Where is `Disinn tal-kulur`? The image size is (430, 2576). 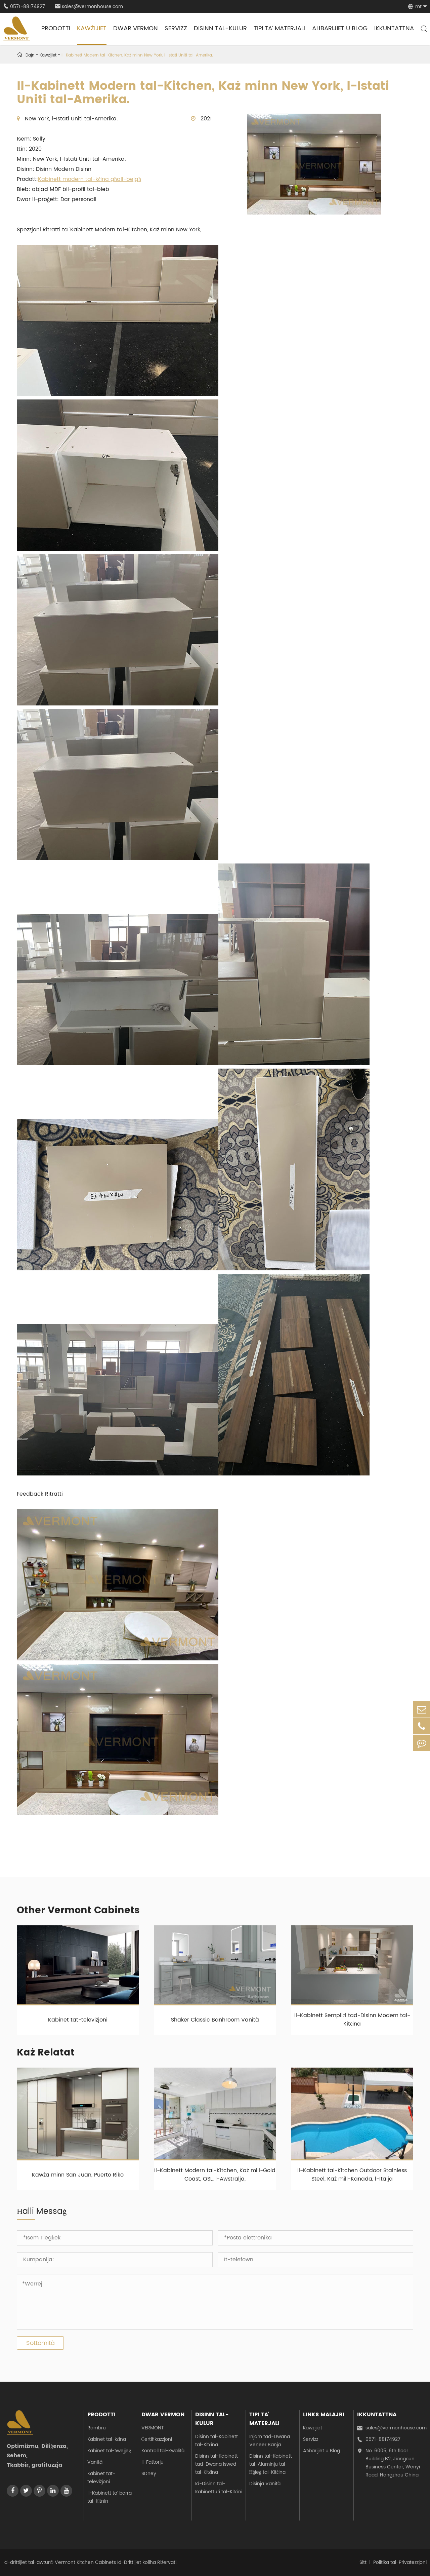 Disinn tal-kulur is located at coordinates (220, 28).